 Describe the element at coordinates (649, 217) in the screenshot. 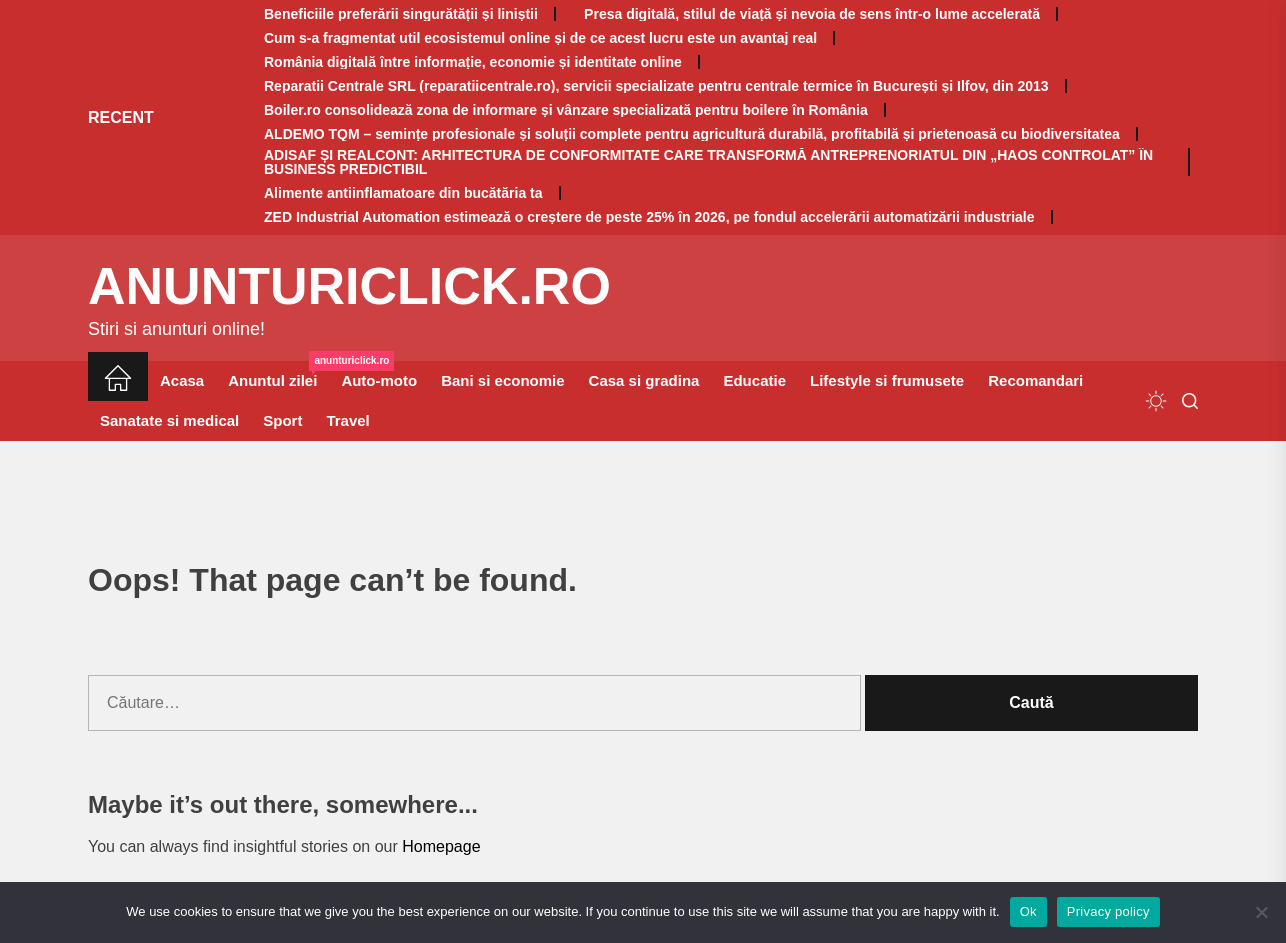

I see `ZED Industrial Automation estimează o creștere de peste 25% în 2026, pe fondul accelerării automatizării industriale` at that location.